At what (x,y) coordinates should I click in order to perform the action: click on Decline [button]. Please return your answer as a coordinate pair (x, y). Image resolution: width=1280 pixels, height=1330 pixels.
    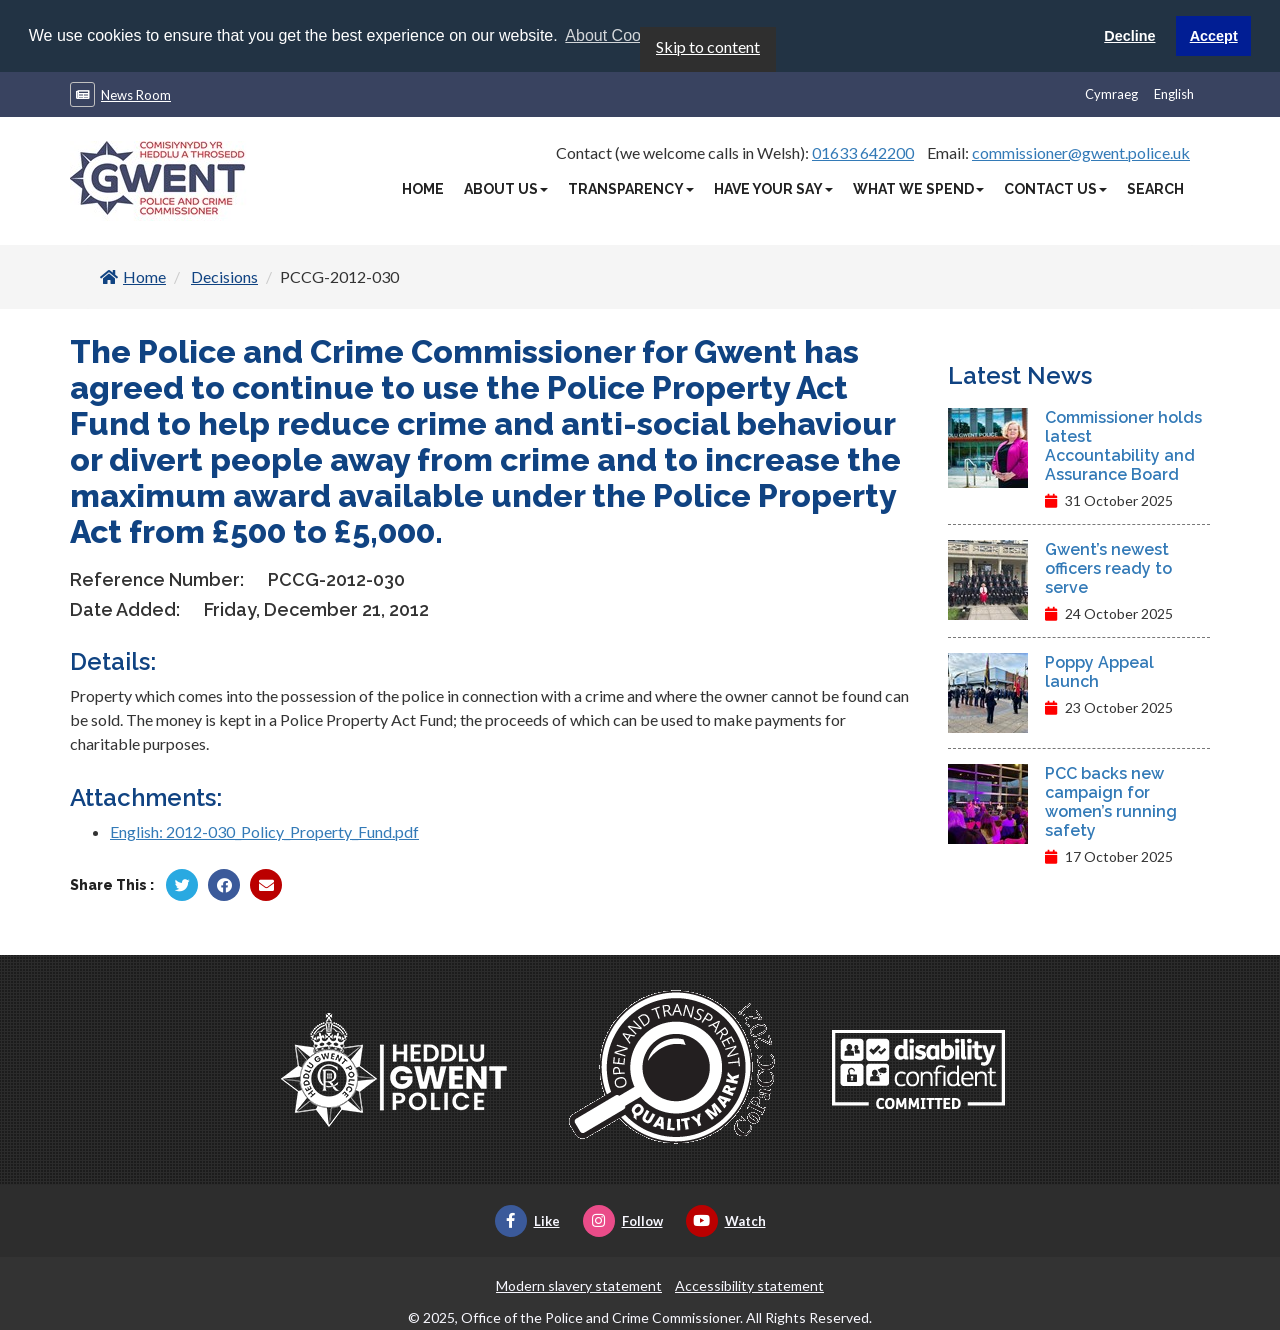
    Looking at the image, I should click on (1129, 36).